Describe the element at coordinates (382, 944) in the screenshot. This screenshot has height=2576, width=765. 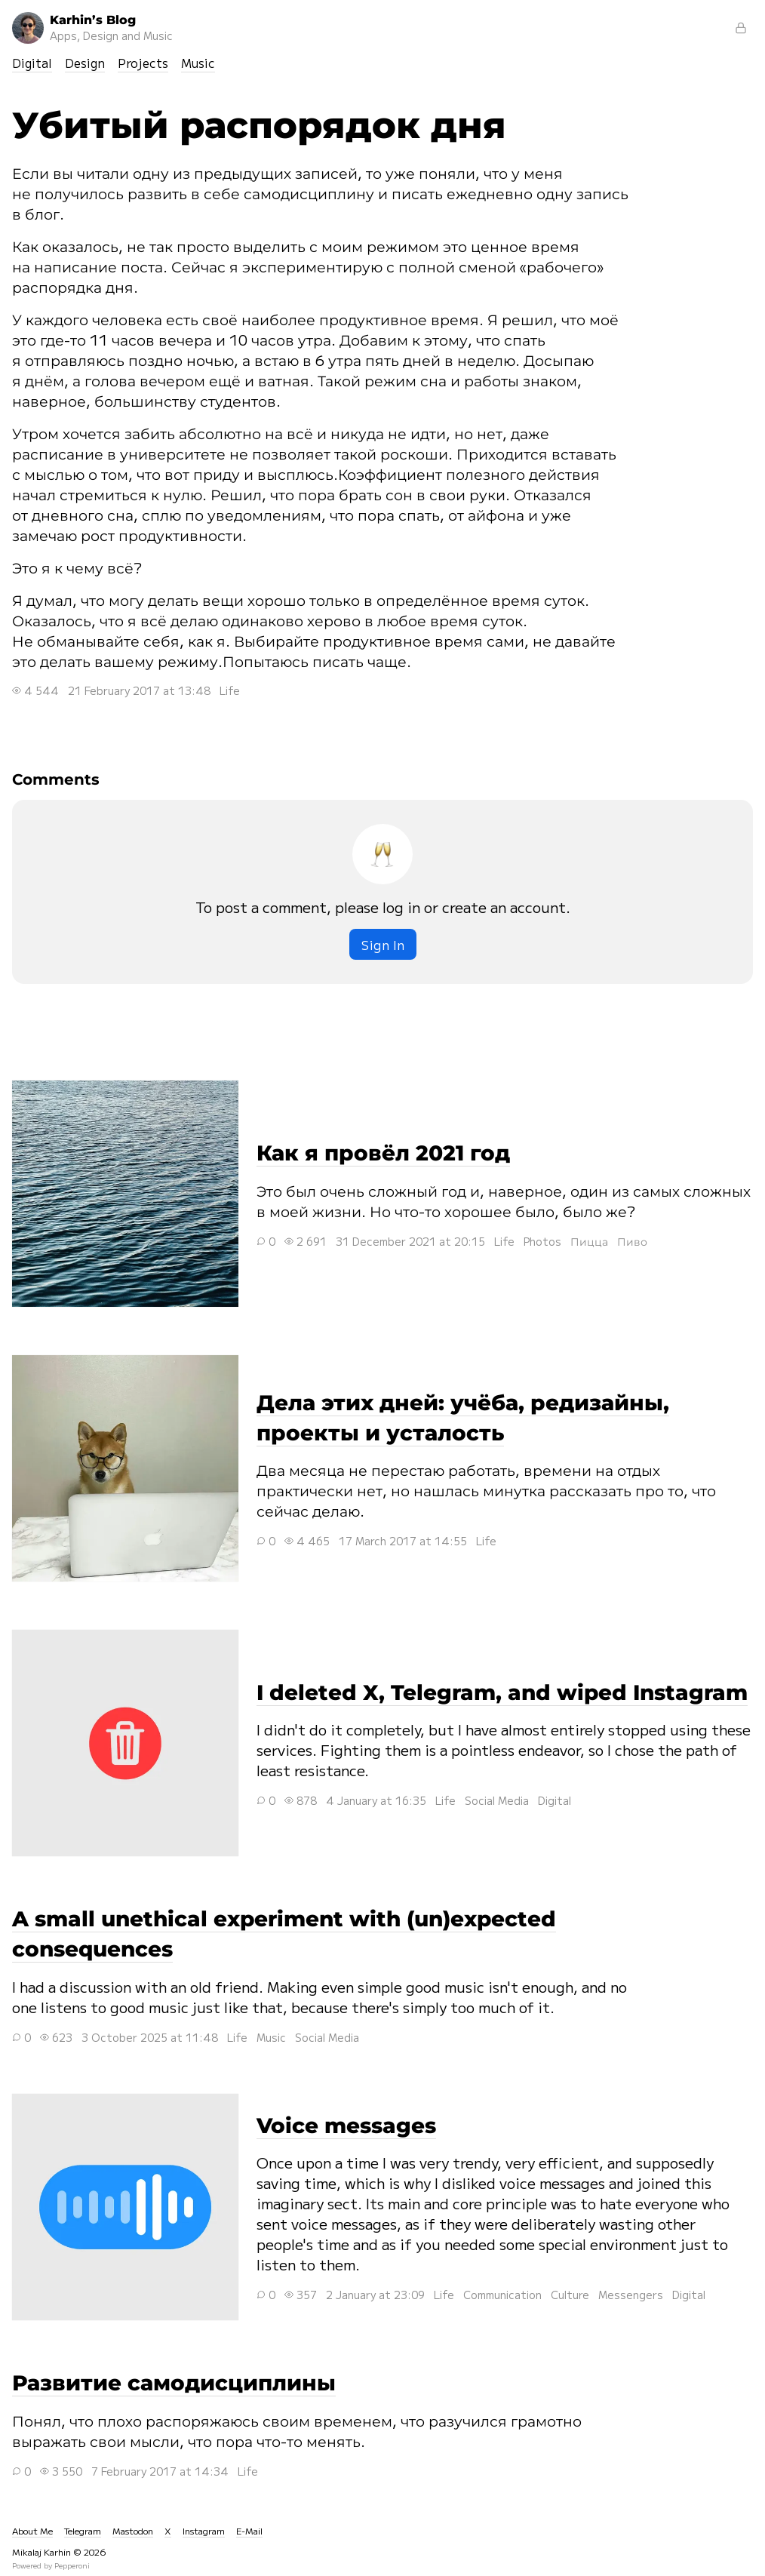
I see `Sign In` at that location.